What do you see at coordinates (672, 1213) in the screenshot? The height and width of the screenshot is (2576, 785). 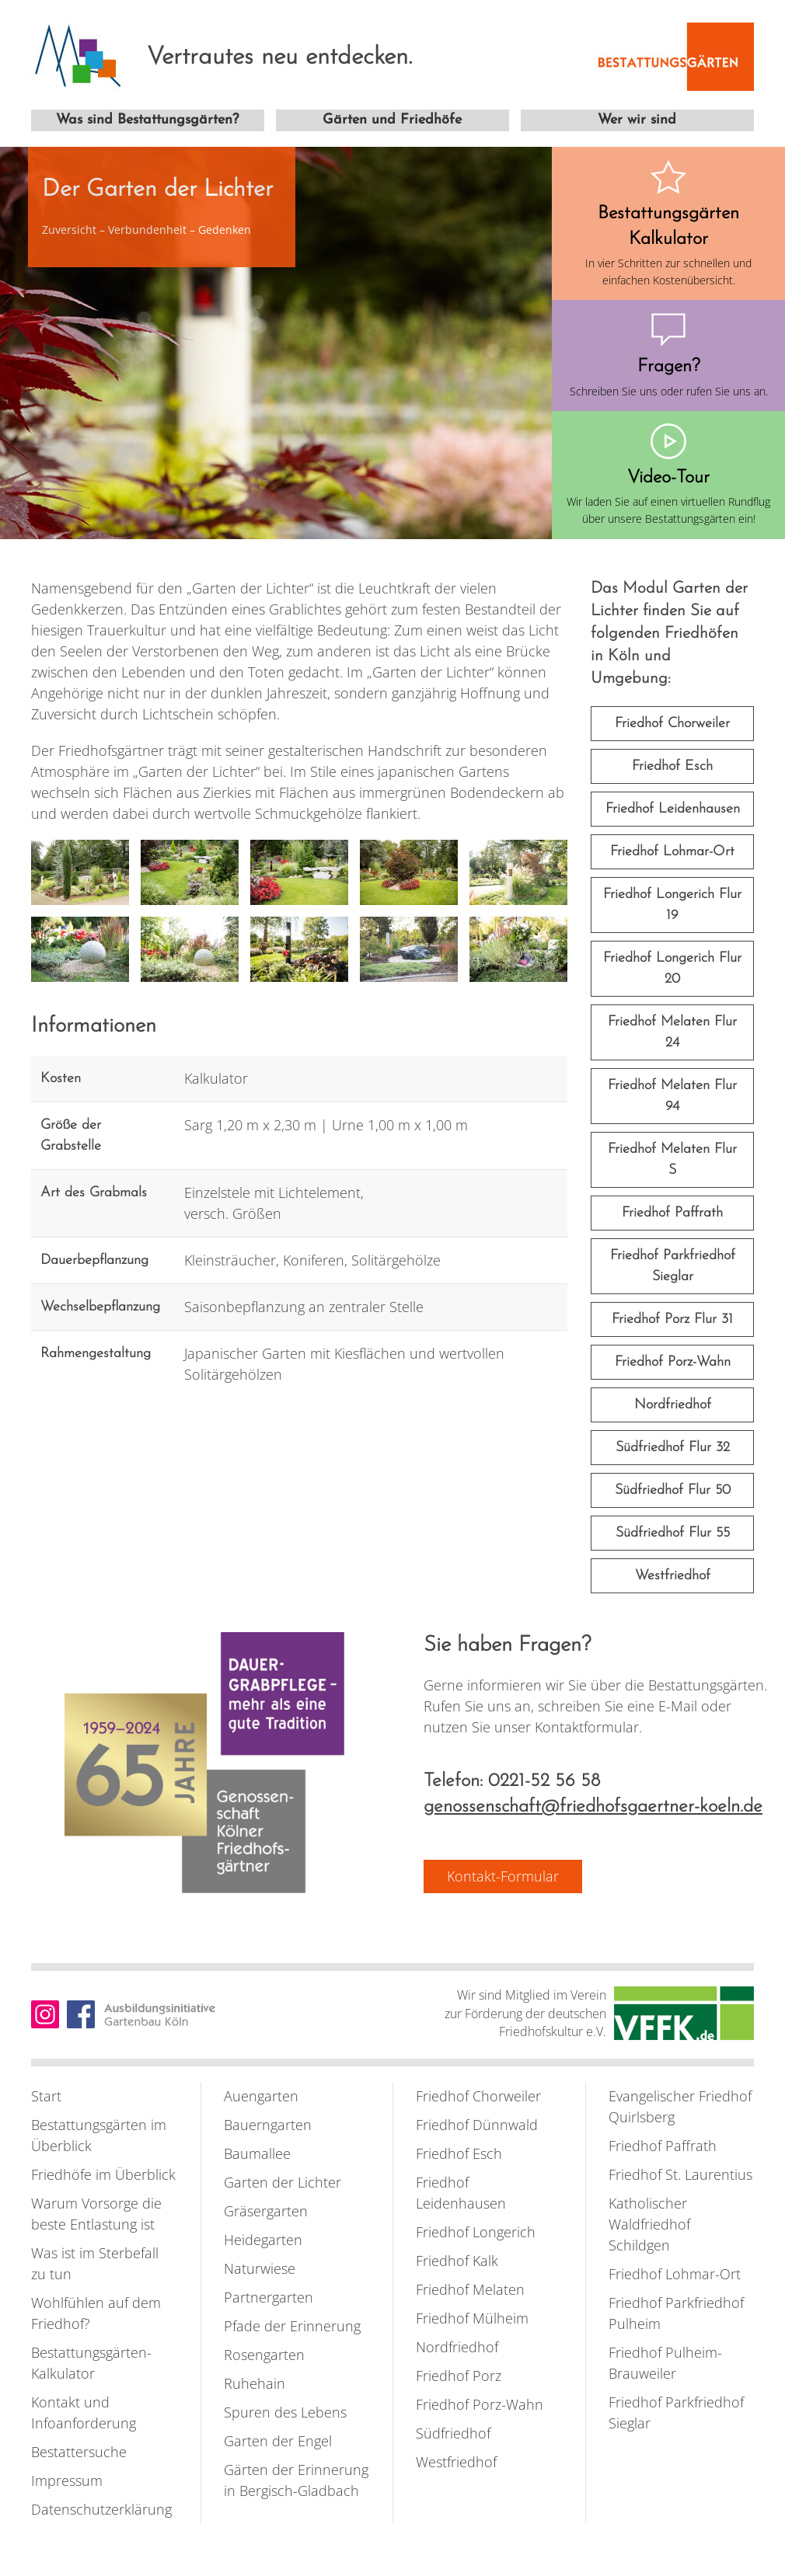 I see `Friedhof Paffrath` at bounding box center [672, 1213].